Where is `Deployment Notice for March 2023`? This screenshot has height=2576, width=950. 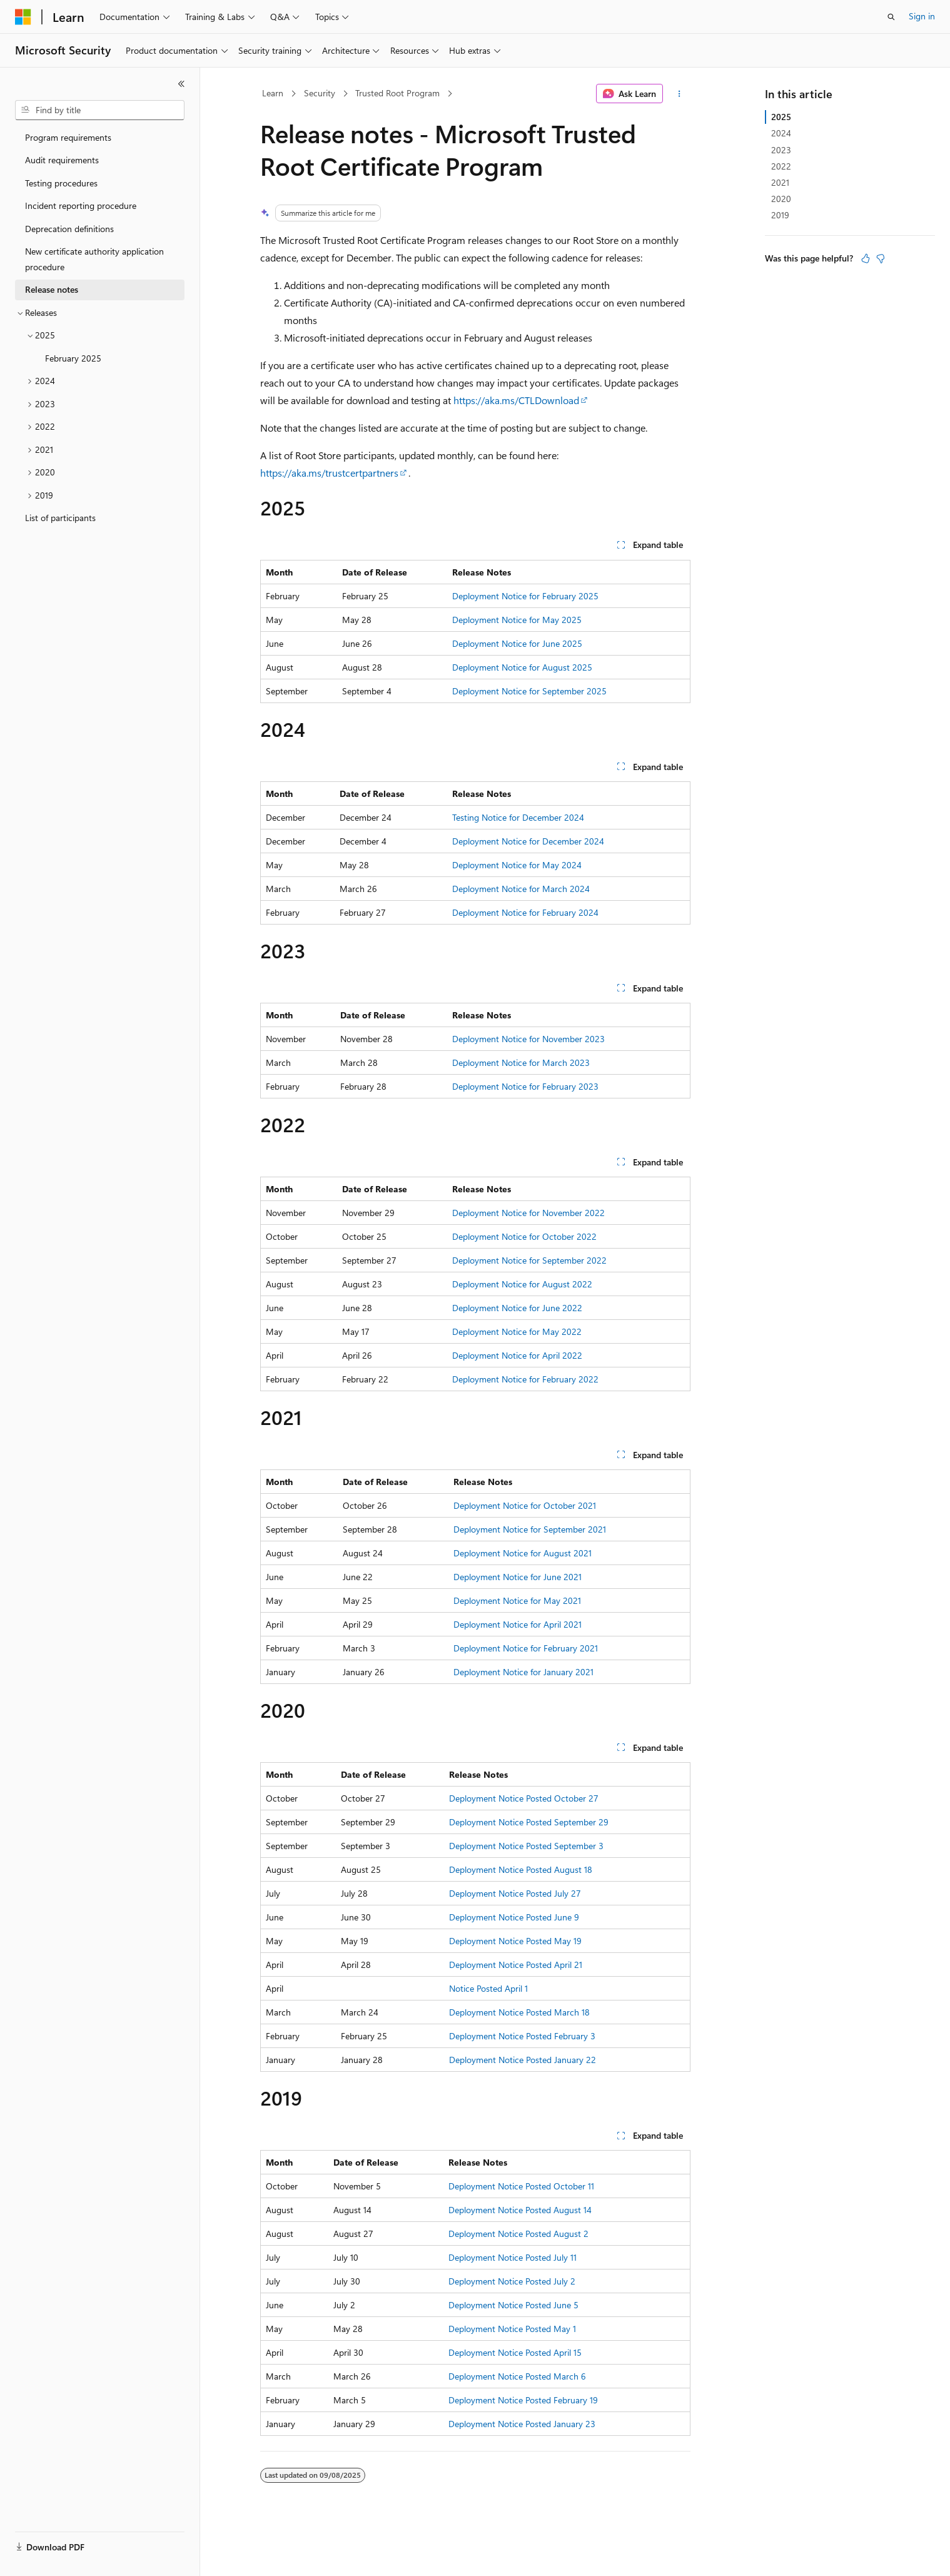
Deployment Notice for March 2023 is located at coordinates (521, 1062).